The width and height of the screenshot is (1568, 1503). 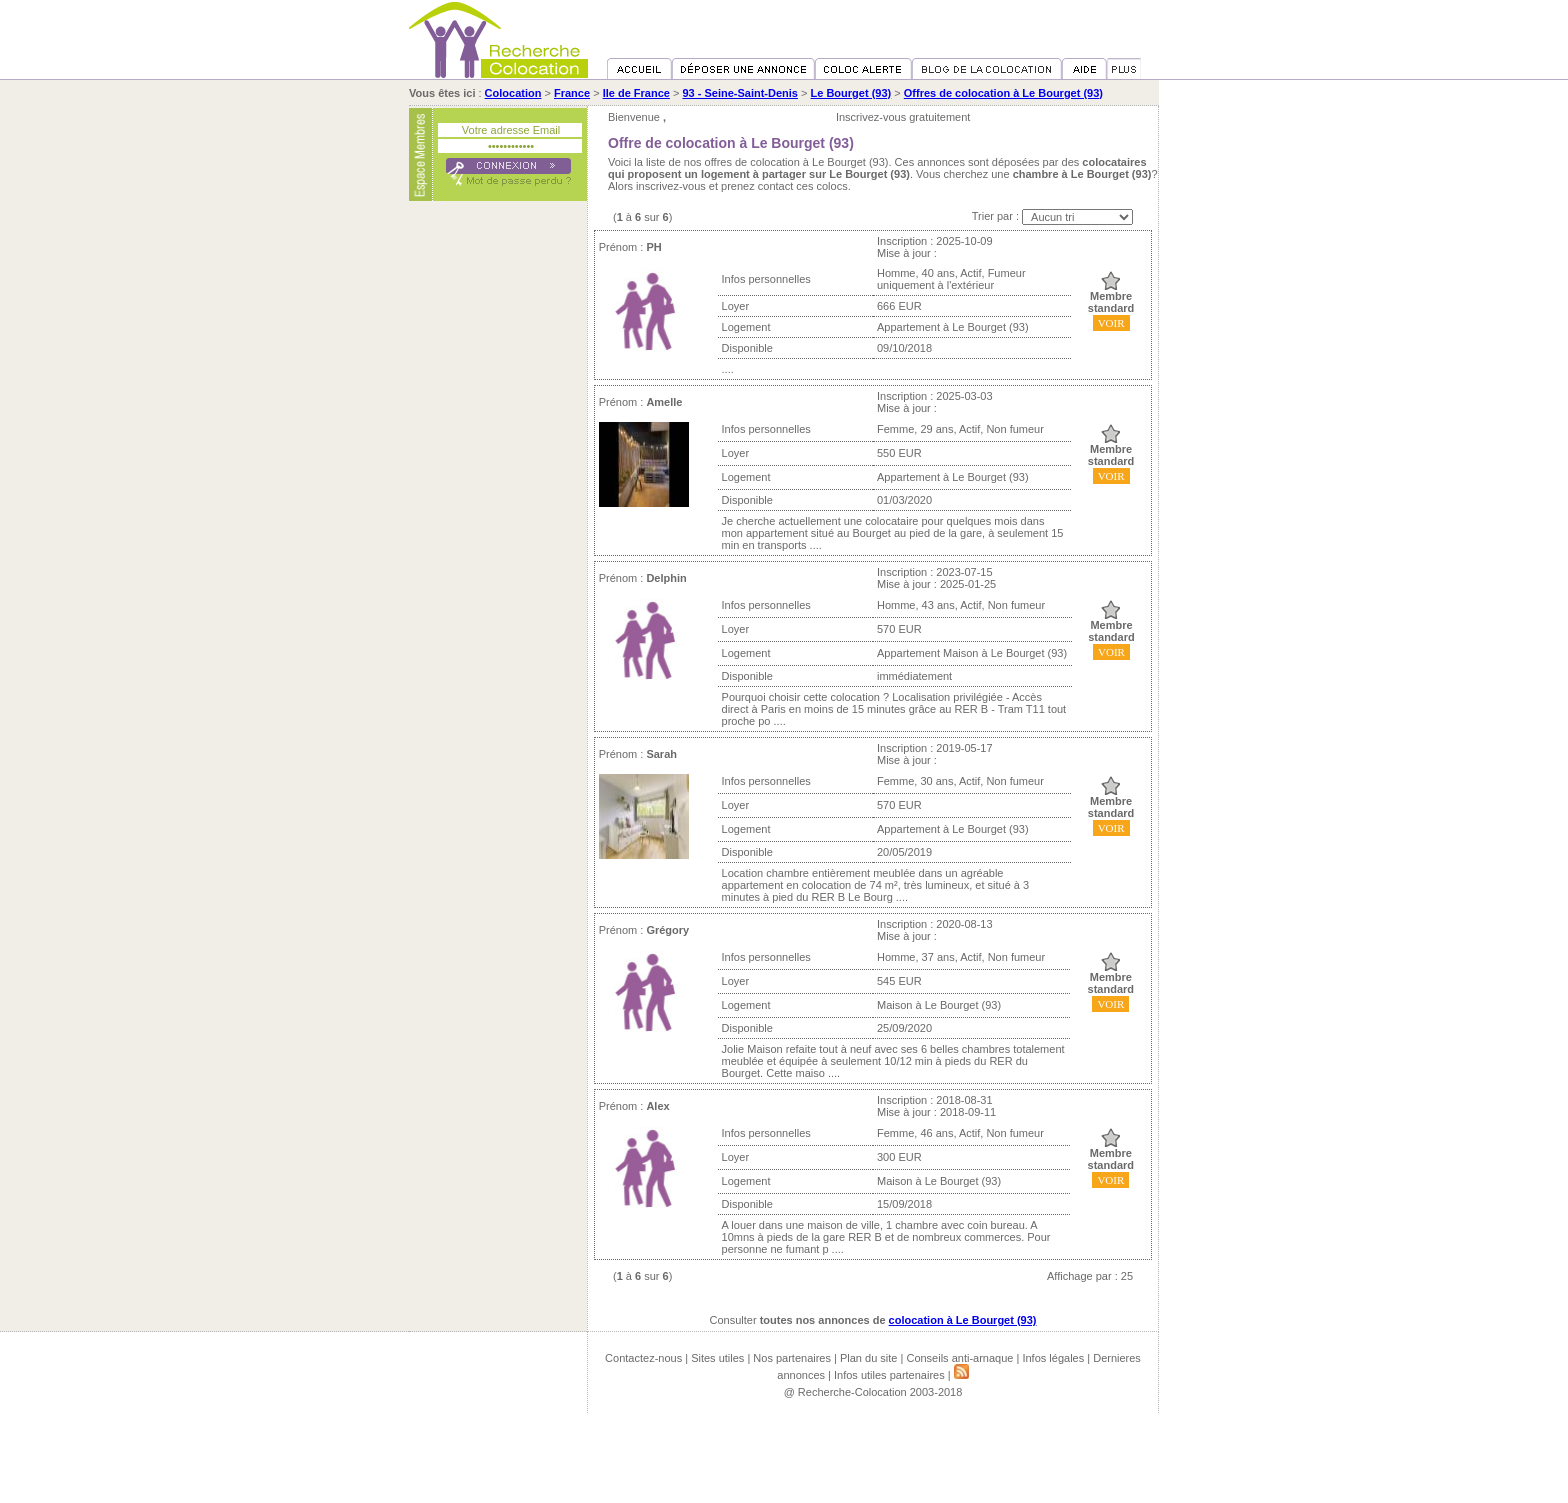 What do you see at coordinates (792, 1358) in the screenshot?
I see `Nos partenaires` at bounding box center [792, 1358].